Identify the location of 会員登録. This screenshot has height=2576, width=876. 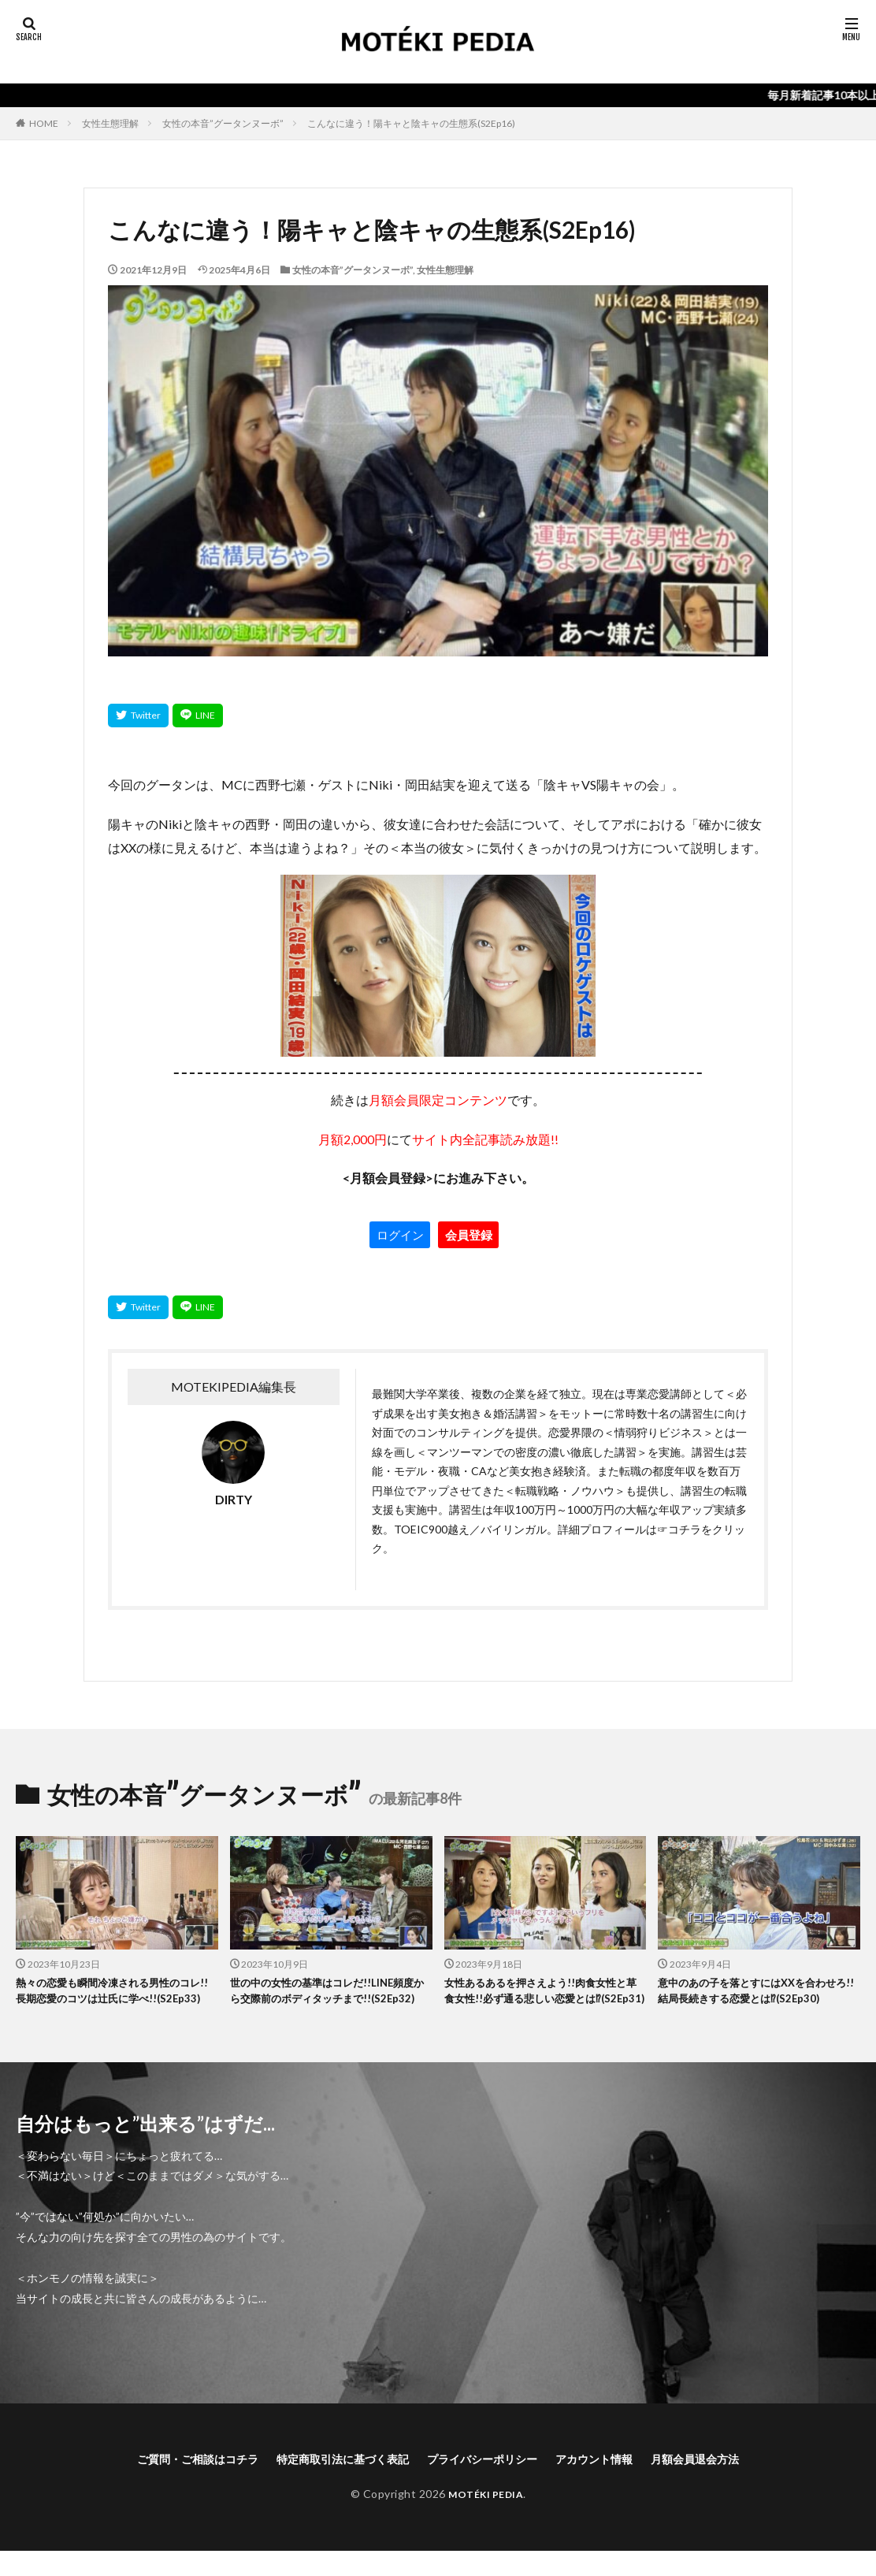
(468, 1235).